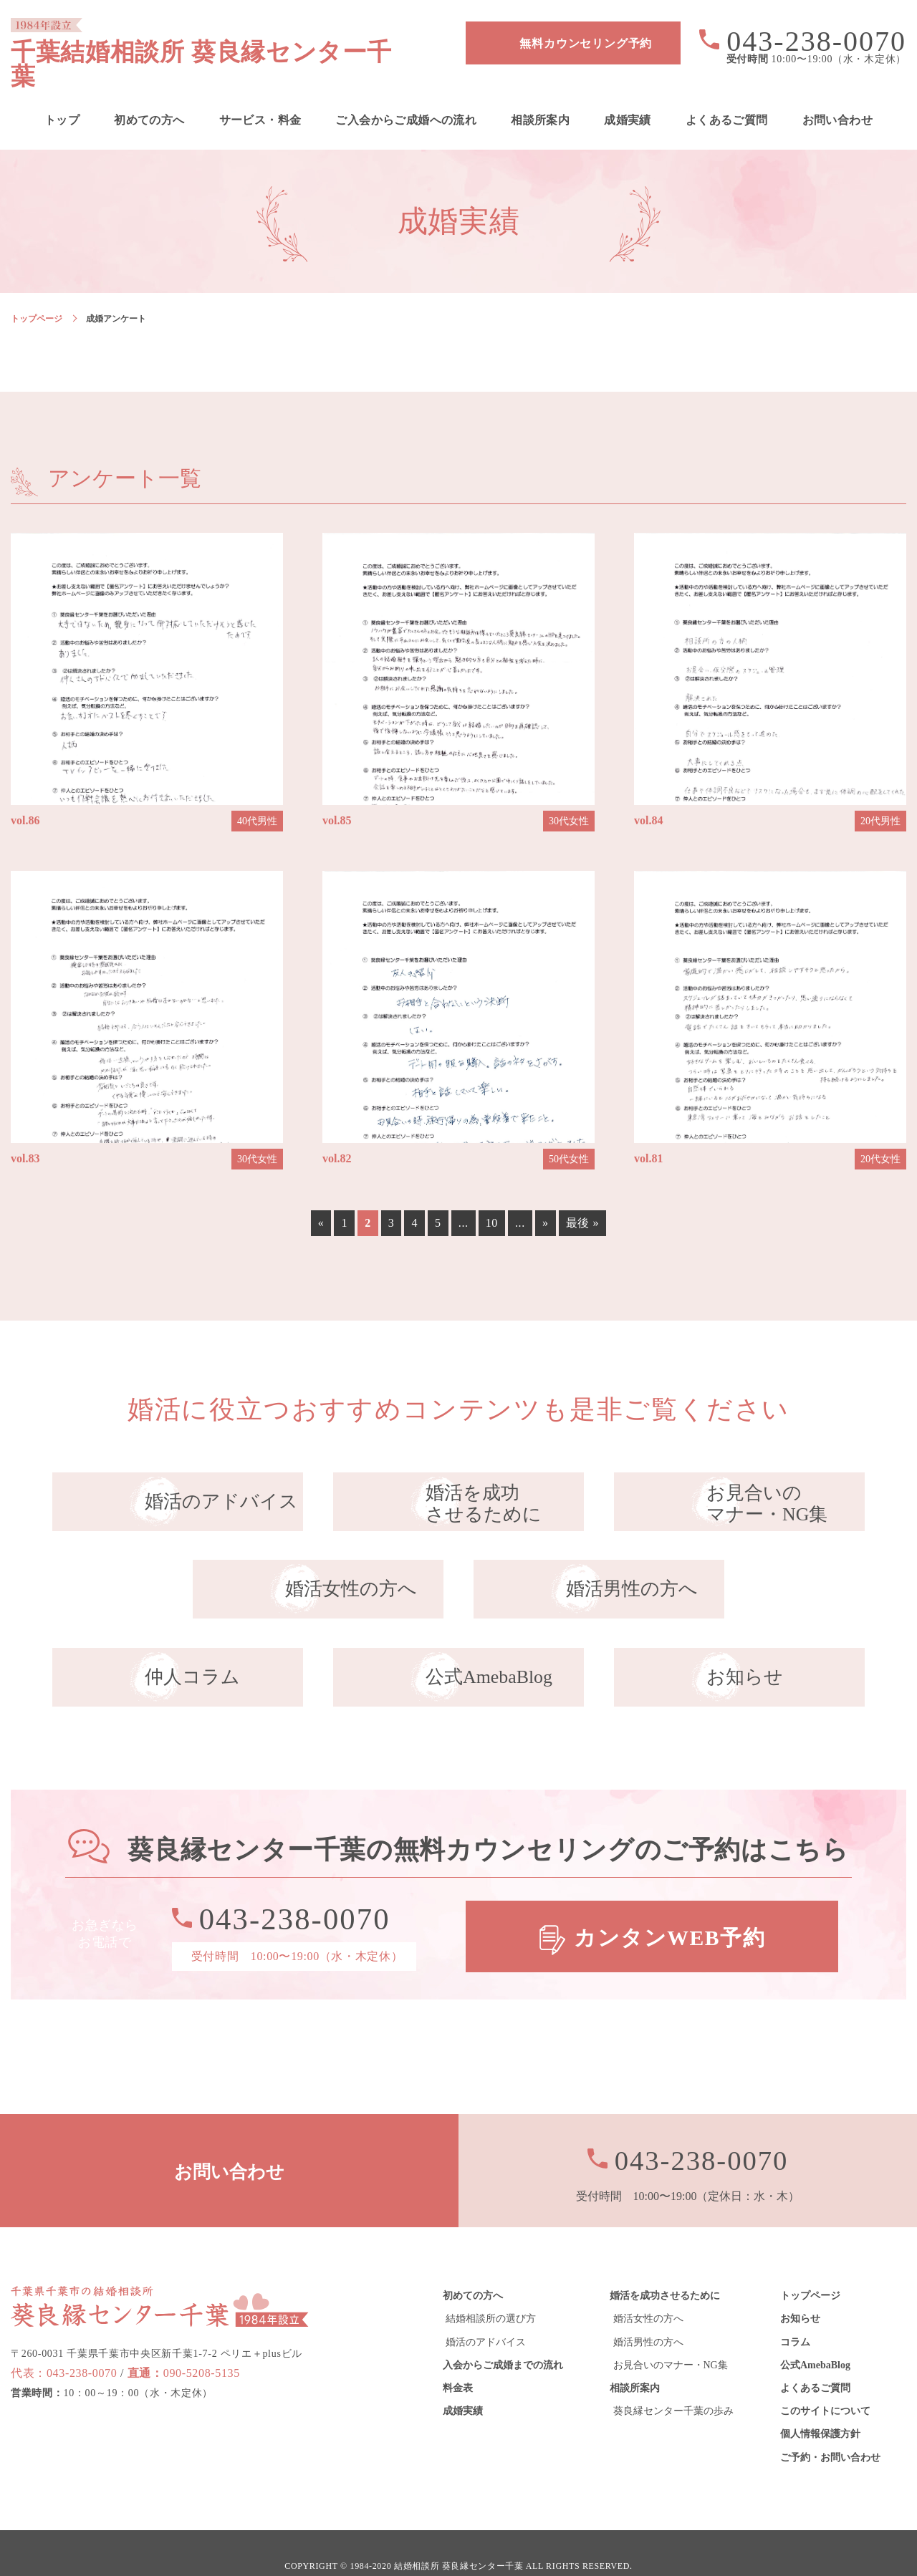  Describe the element at coordinates (665, 2270) in the screenshot. I see `婚活を成功させるために` at that location.